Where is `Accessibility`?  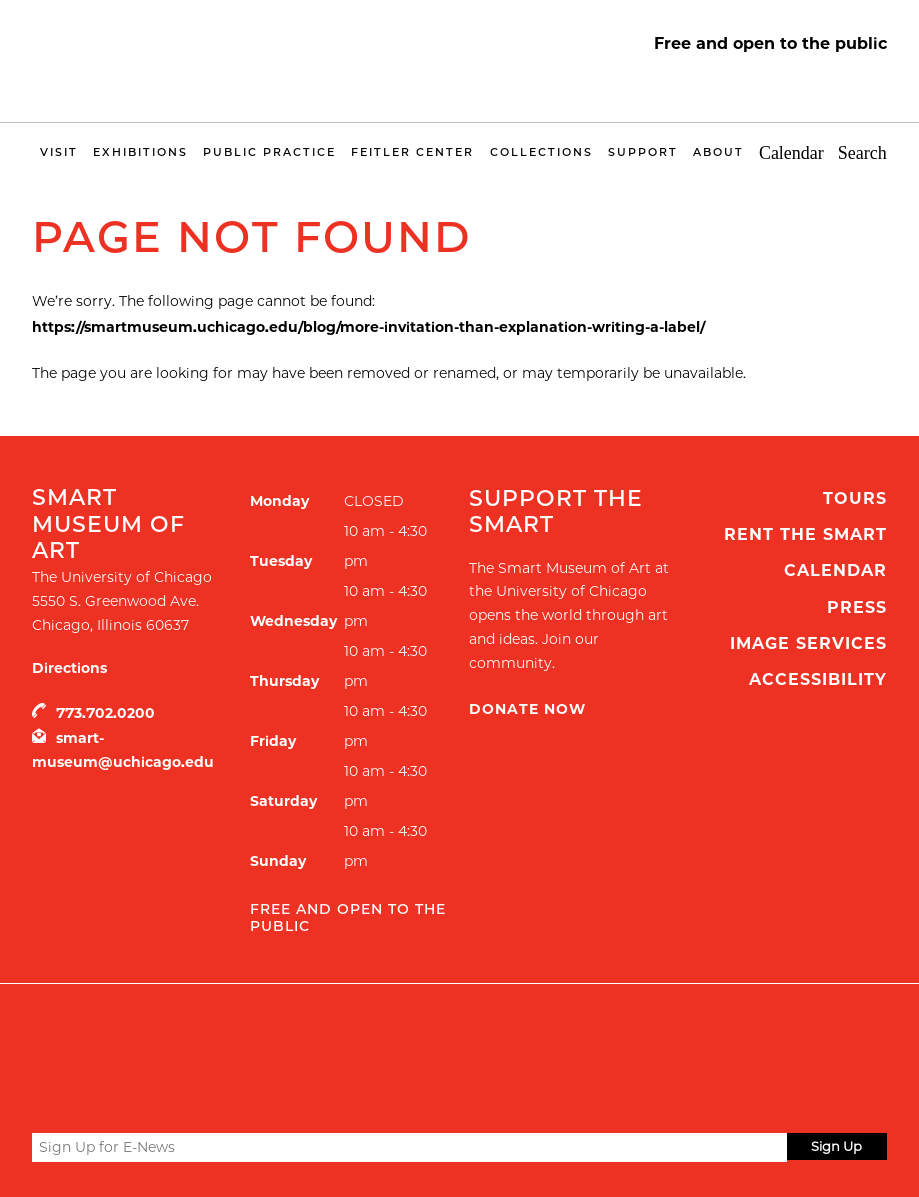 Accessibility is located at coordinates (818, 679).